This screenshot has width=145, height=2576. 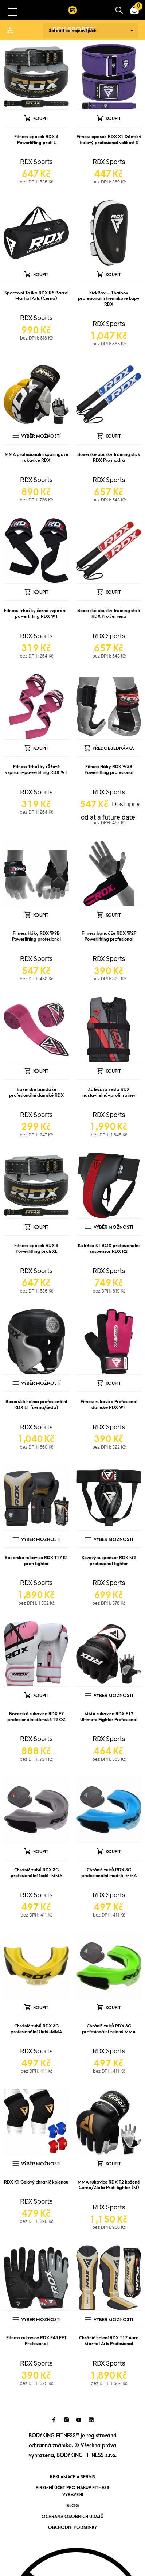 What do you see at coordinates (40, 436) in the screenshot?
I see `Výběr možností [Vyberte nastavení pro „MMA profesionální sparingové rukavice RDX“]` at bounding box center [40, 436].